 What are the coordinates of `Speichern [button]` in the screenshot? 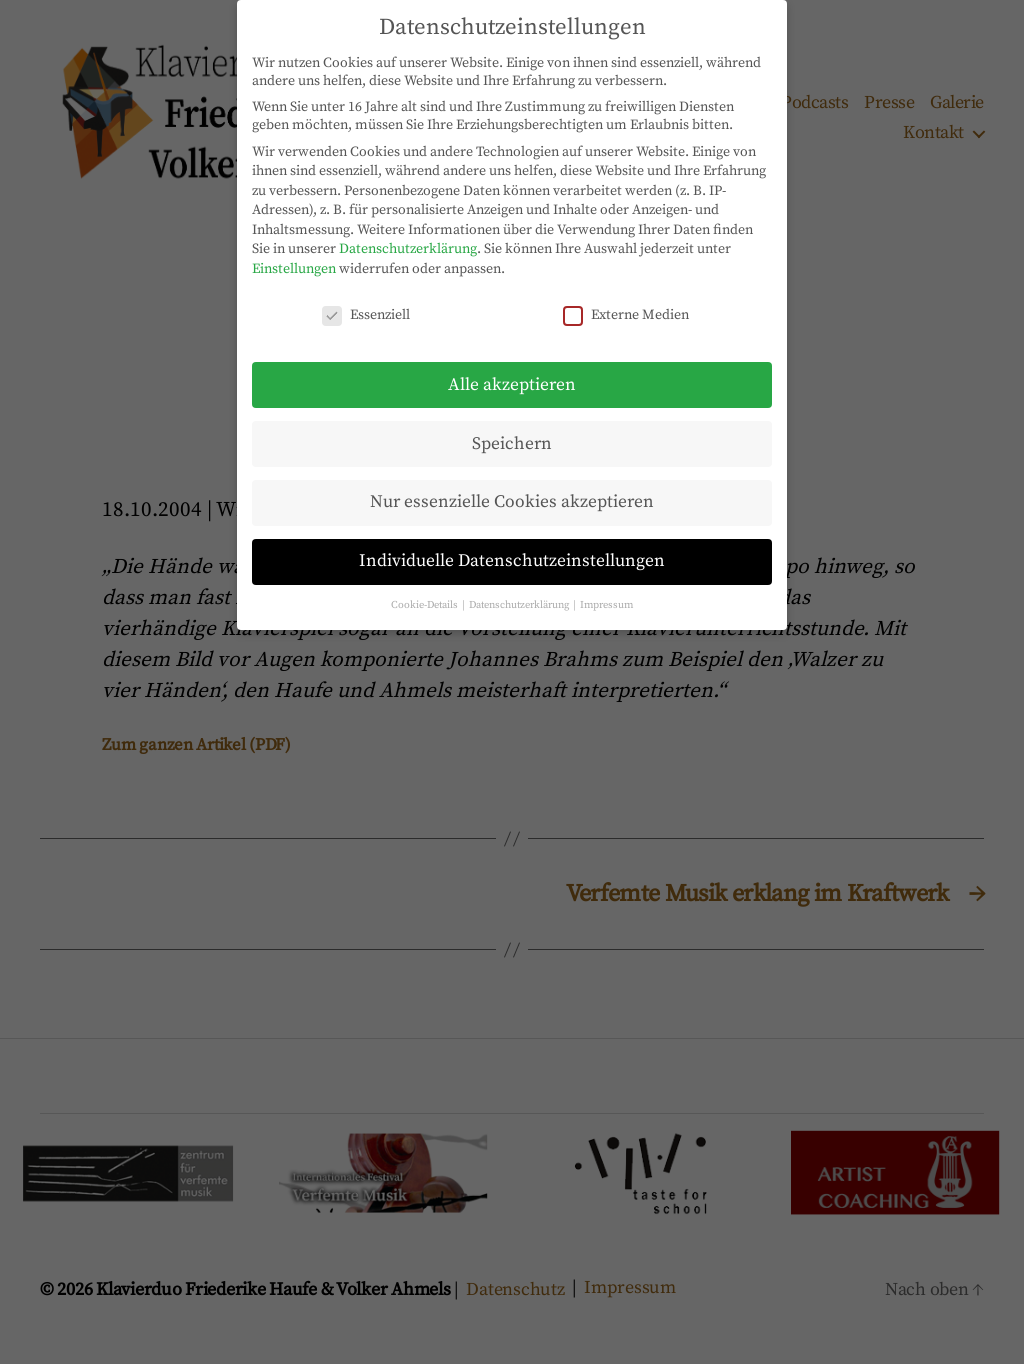 It's located at (512, 428).